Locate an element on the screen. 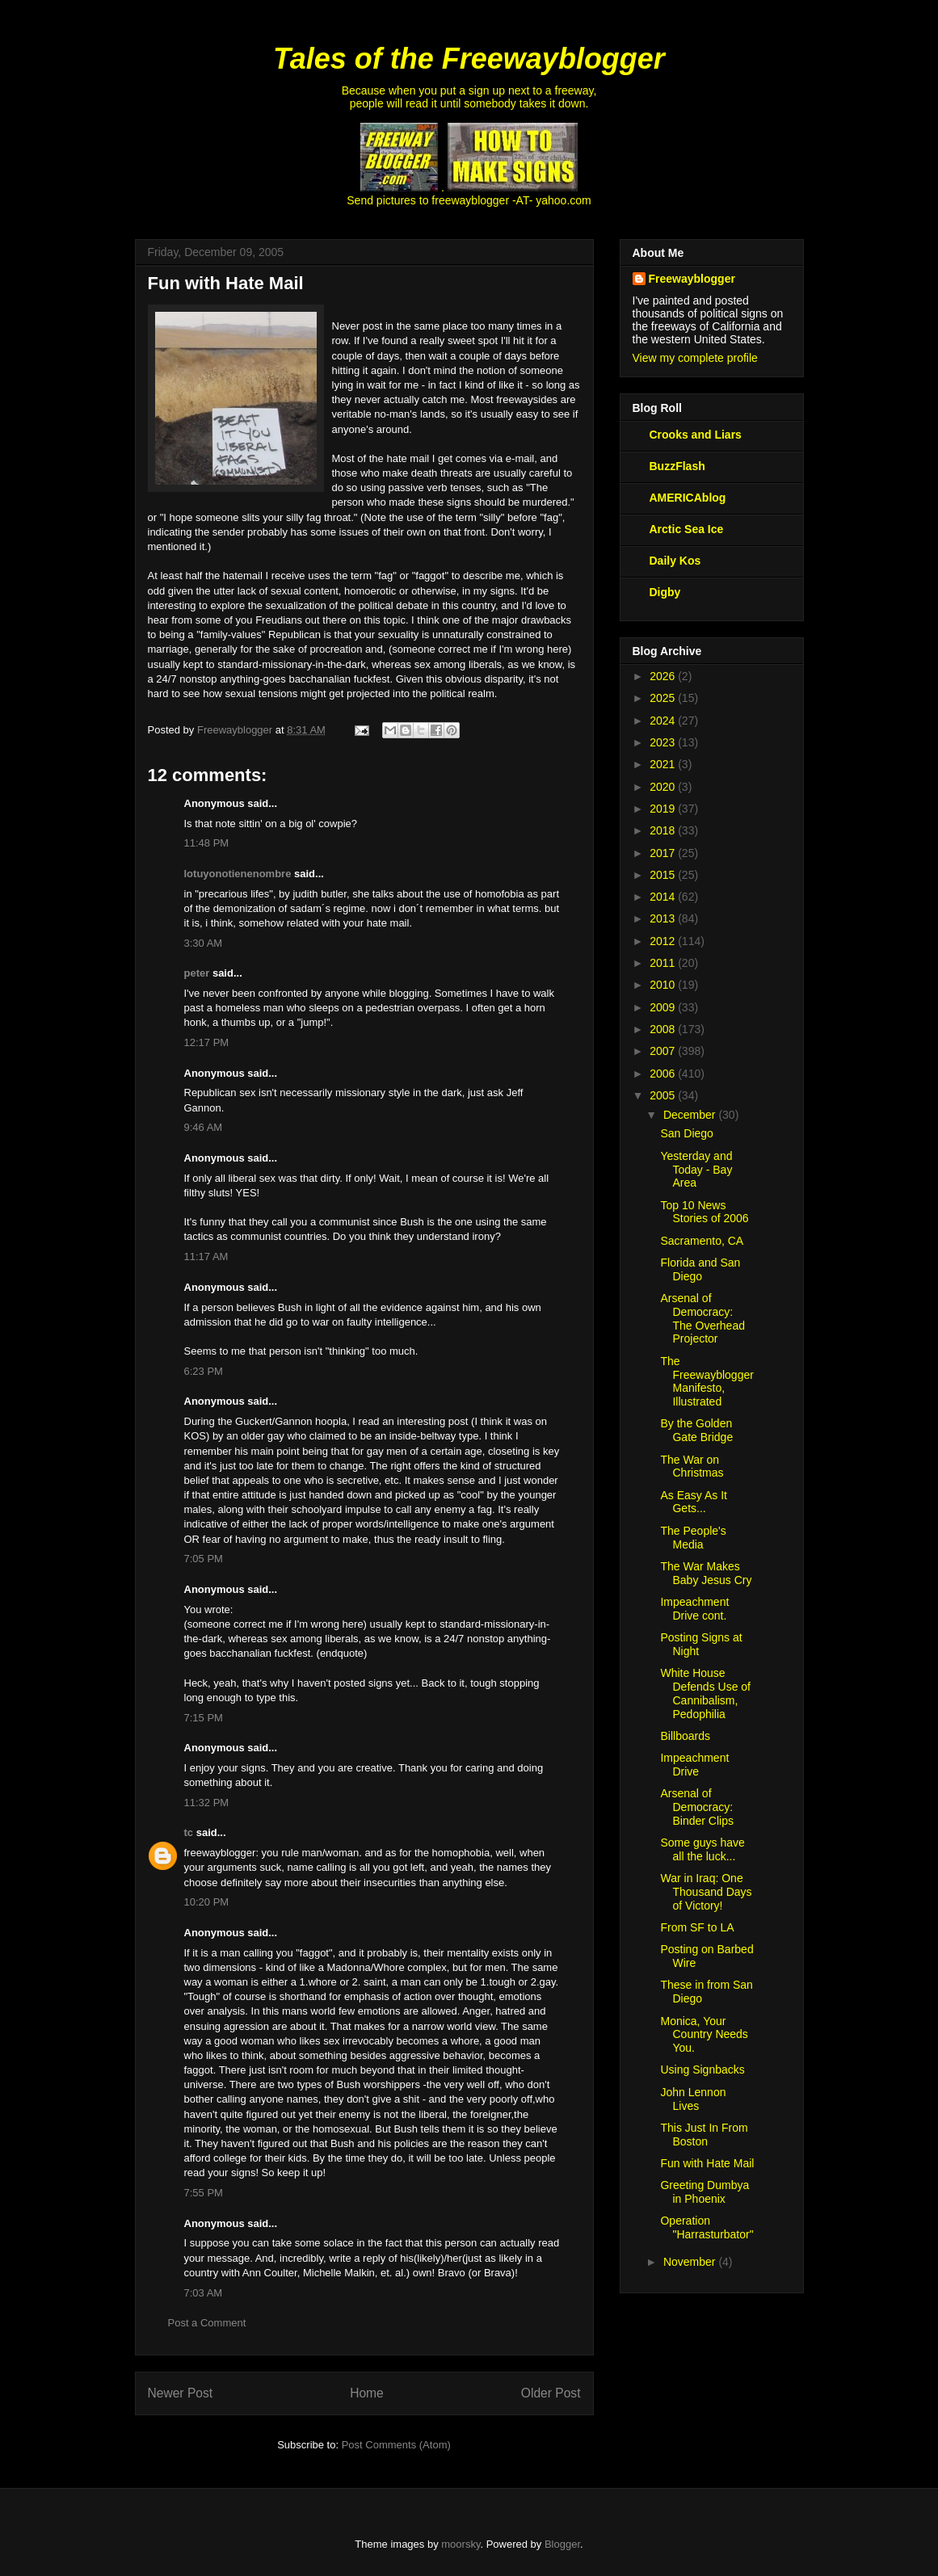 Image resolution: width=938 pixels, height=2576 pixels. 2025 is located at coordinates (664, 697).